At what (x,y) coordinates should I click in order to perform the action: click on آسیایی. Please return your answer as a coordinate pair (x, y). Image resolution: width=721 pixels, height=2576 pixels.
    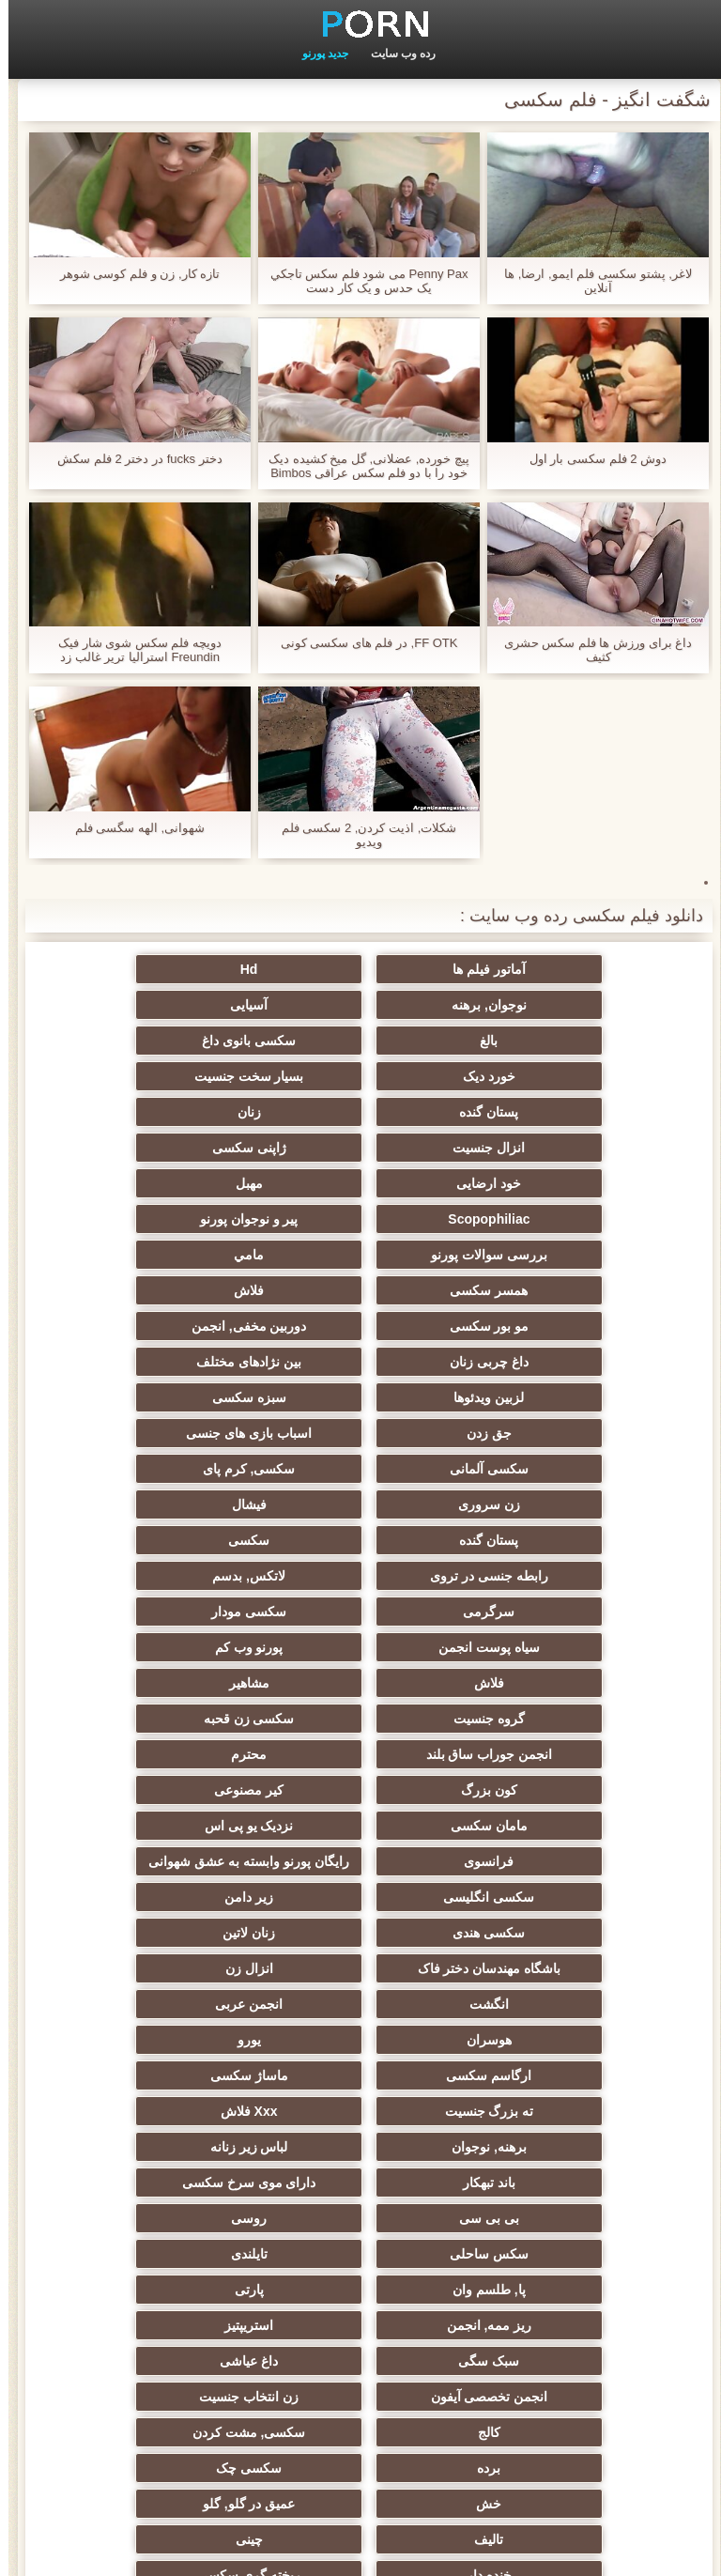
    Looking at the image, I should click on (544, 1004).